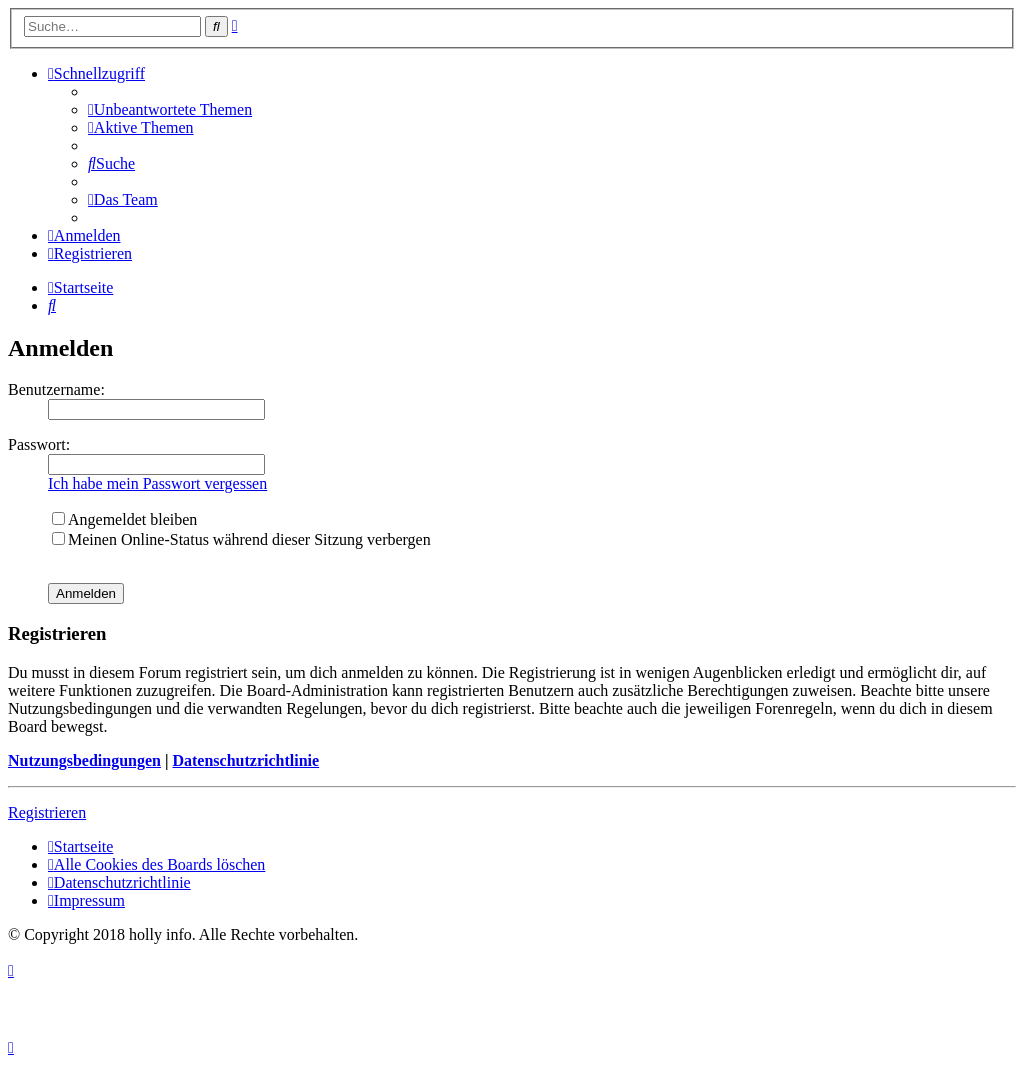 The width and height of the screenshot is (1024, 1065). What do you see at coordinates (157, 483) in the screenshot?
I see `Ich habe mein Passwort vergessen` at bounding box center [157, 483].